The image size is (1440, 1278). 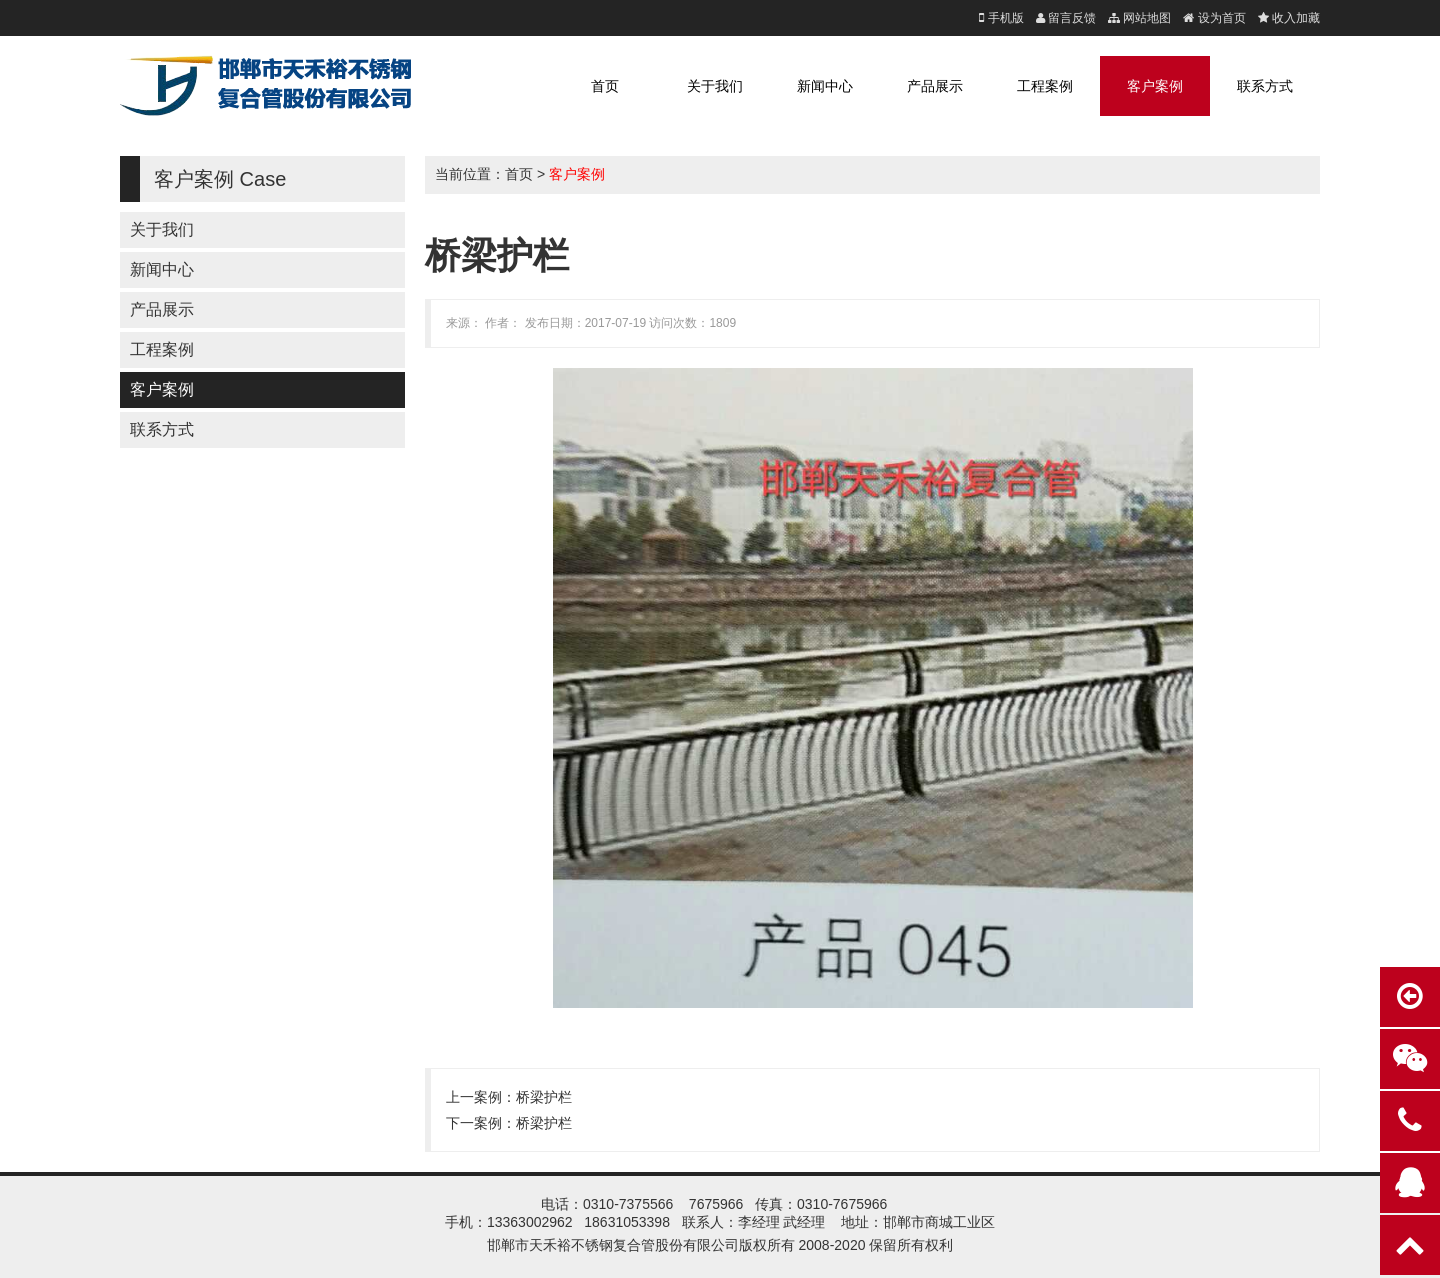 I want to click on 联系方式, so click(x=1265, y=86).